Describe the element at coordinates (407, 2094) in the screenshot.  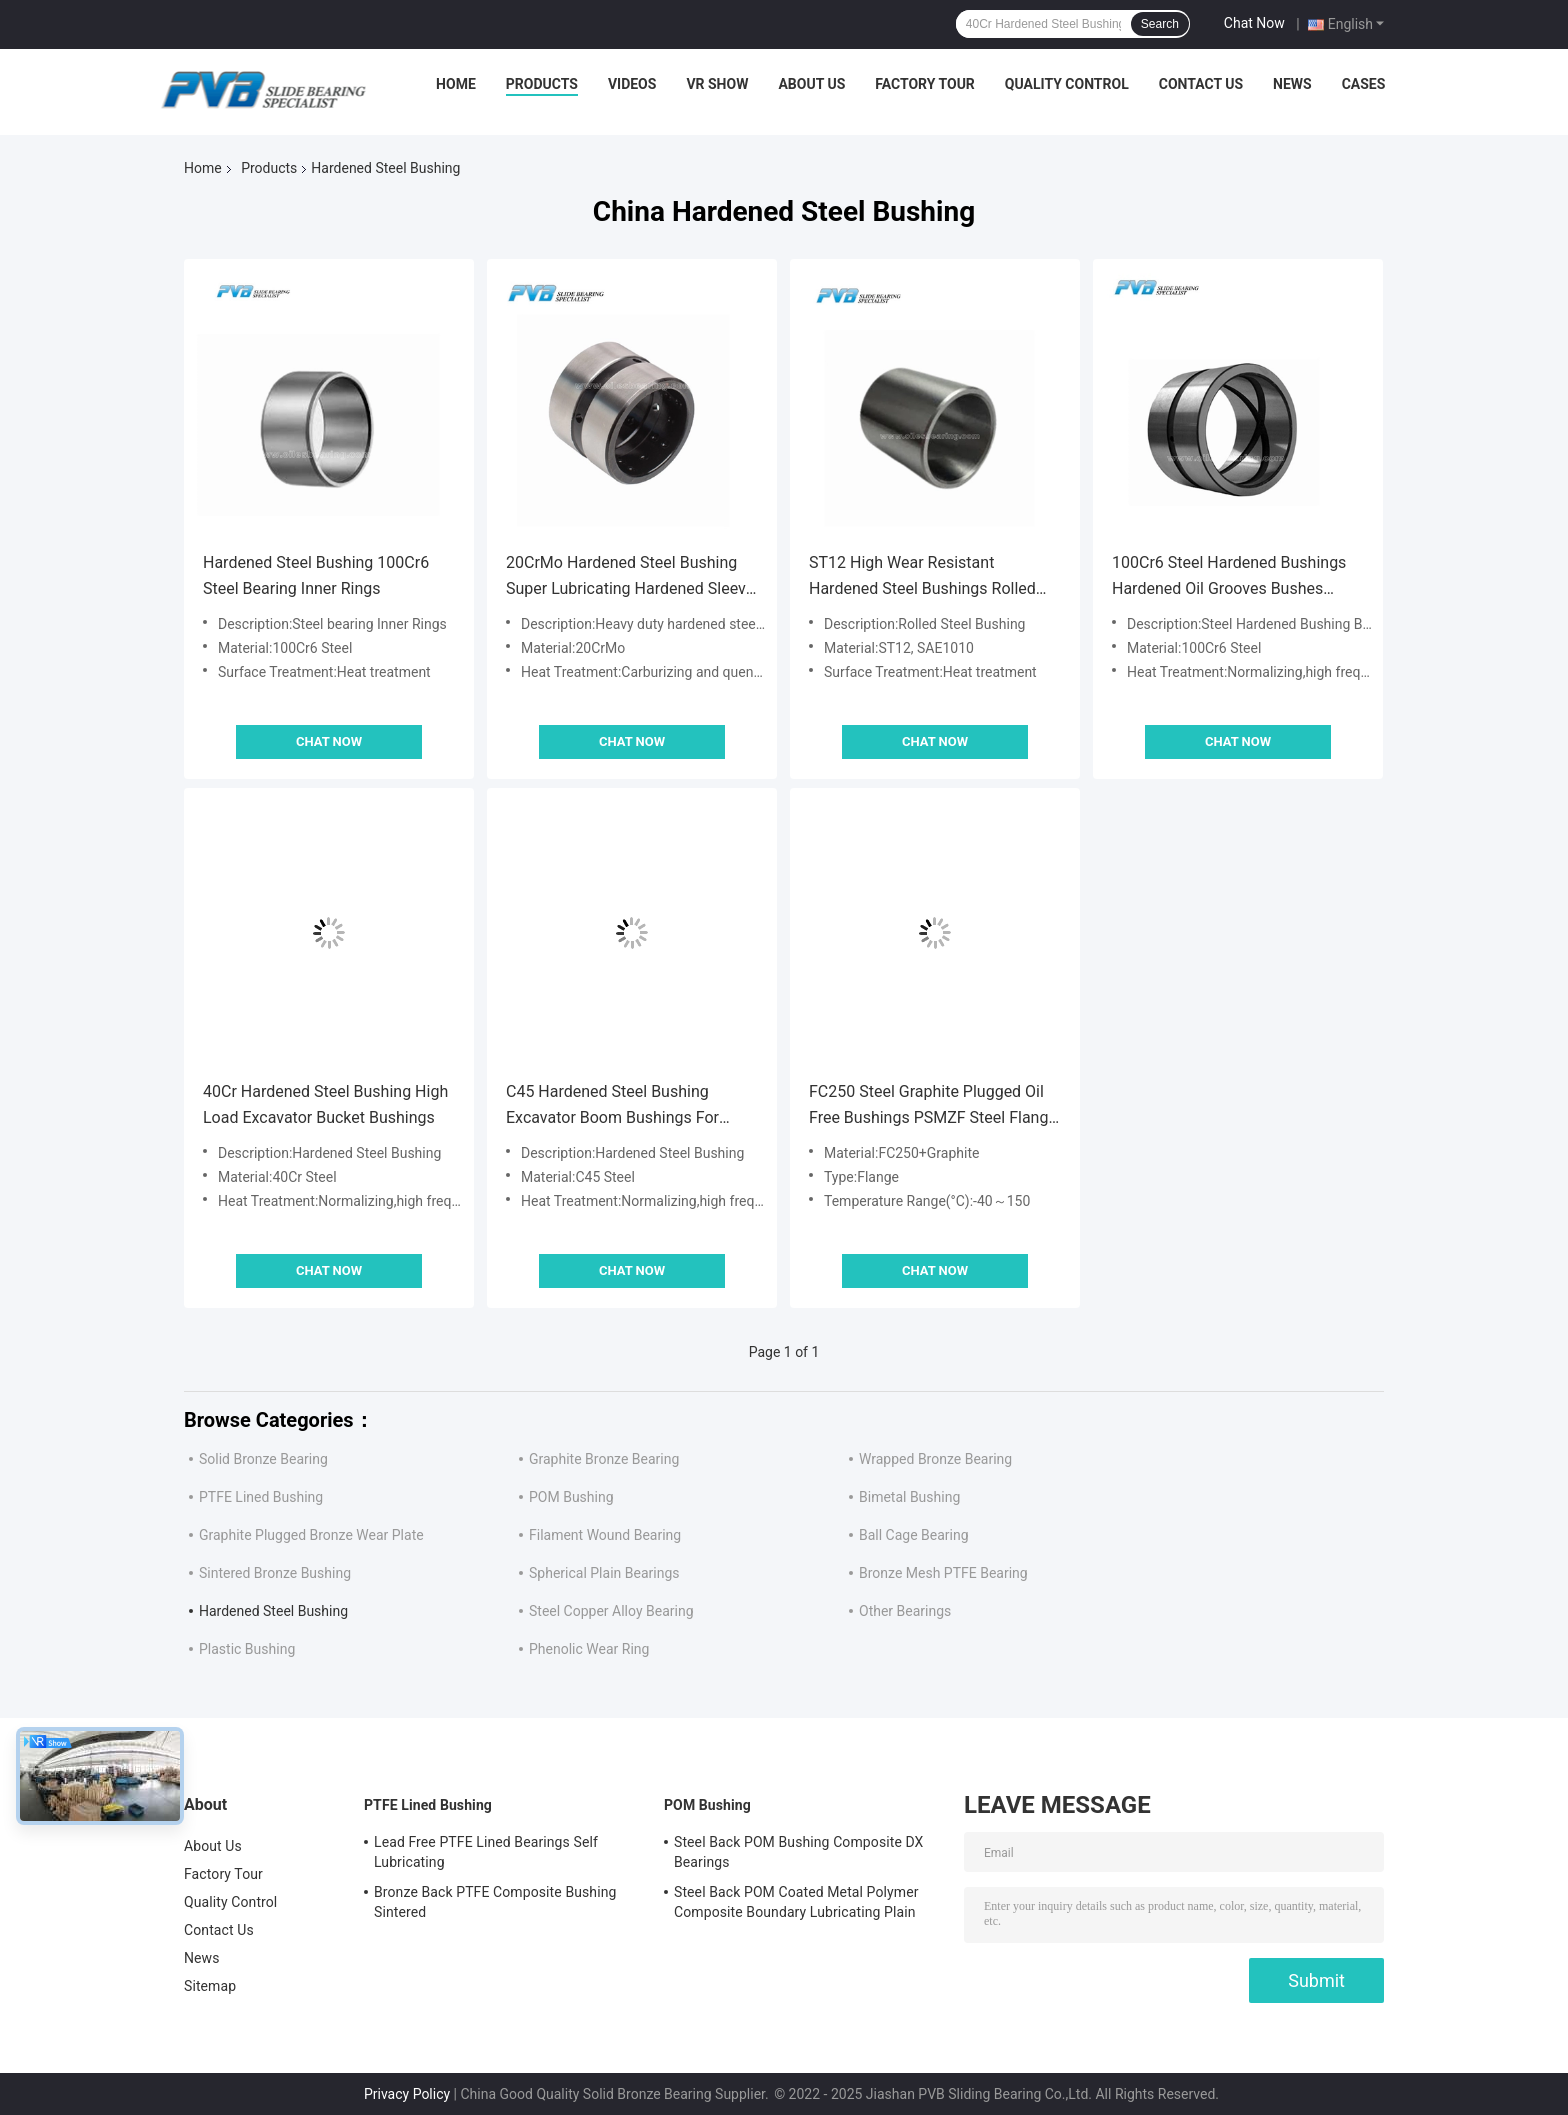
I see `Privacy Policy` at that location.